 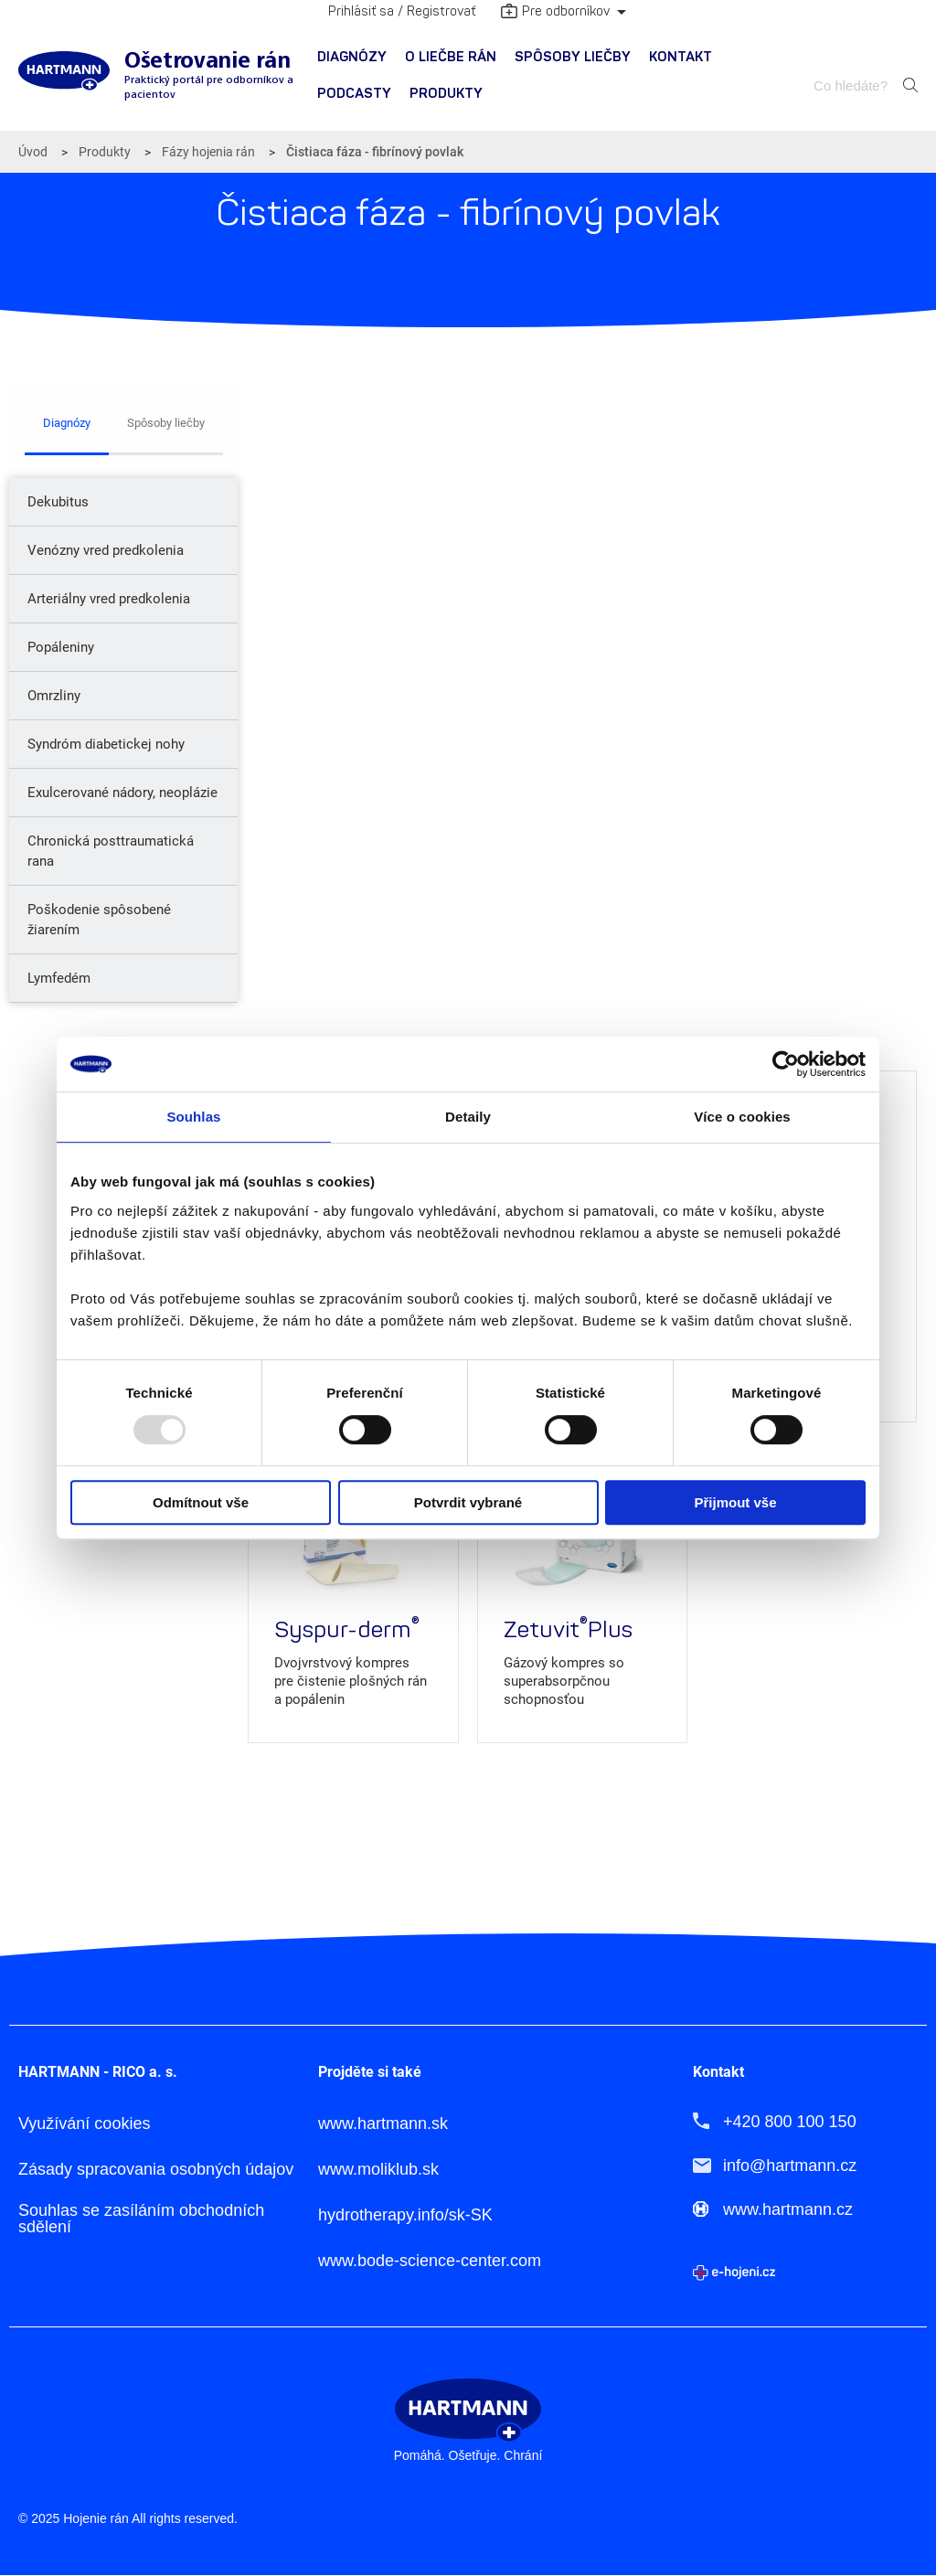 What do you see at coordinates (201, 1502) in the screenshot?
I see `Odmítnout vše` at bounding box center [201, 1502].